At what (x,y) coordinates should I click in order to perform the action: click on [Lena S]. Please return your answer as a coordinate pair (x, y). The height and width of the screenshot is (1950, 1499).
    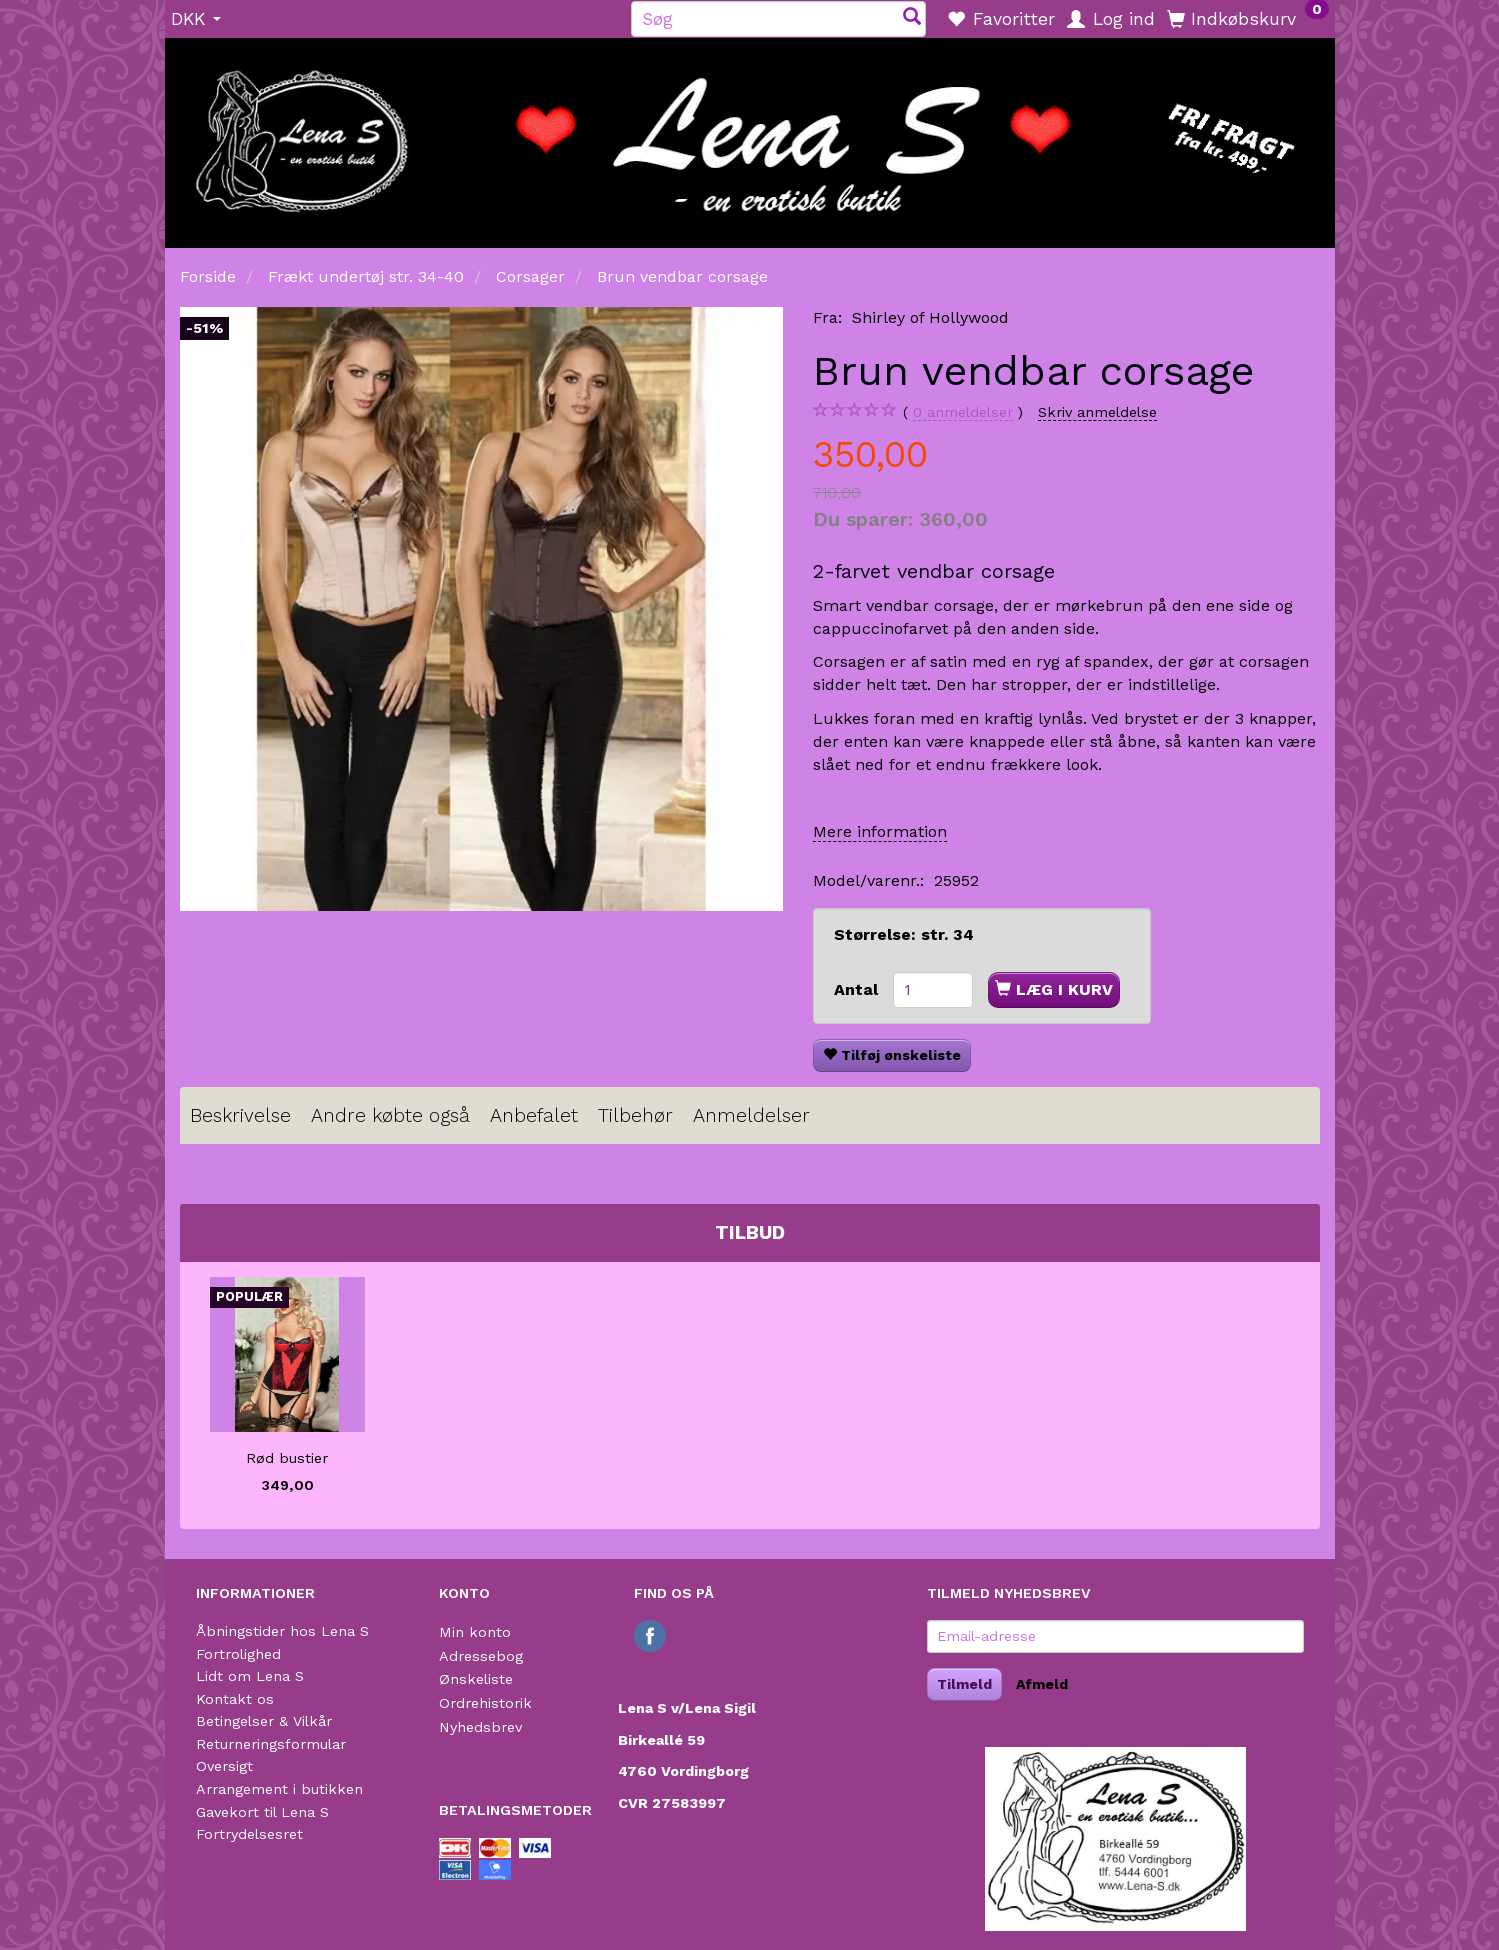
    Looking at the image, I should click on (750, 136).